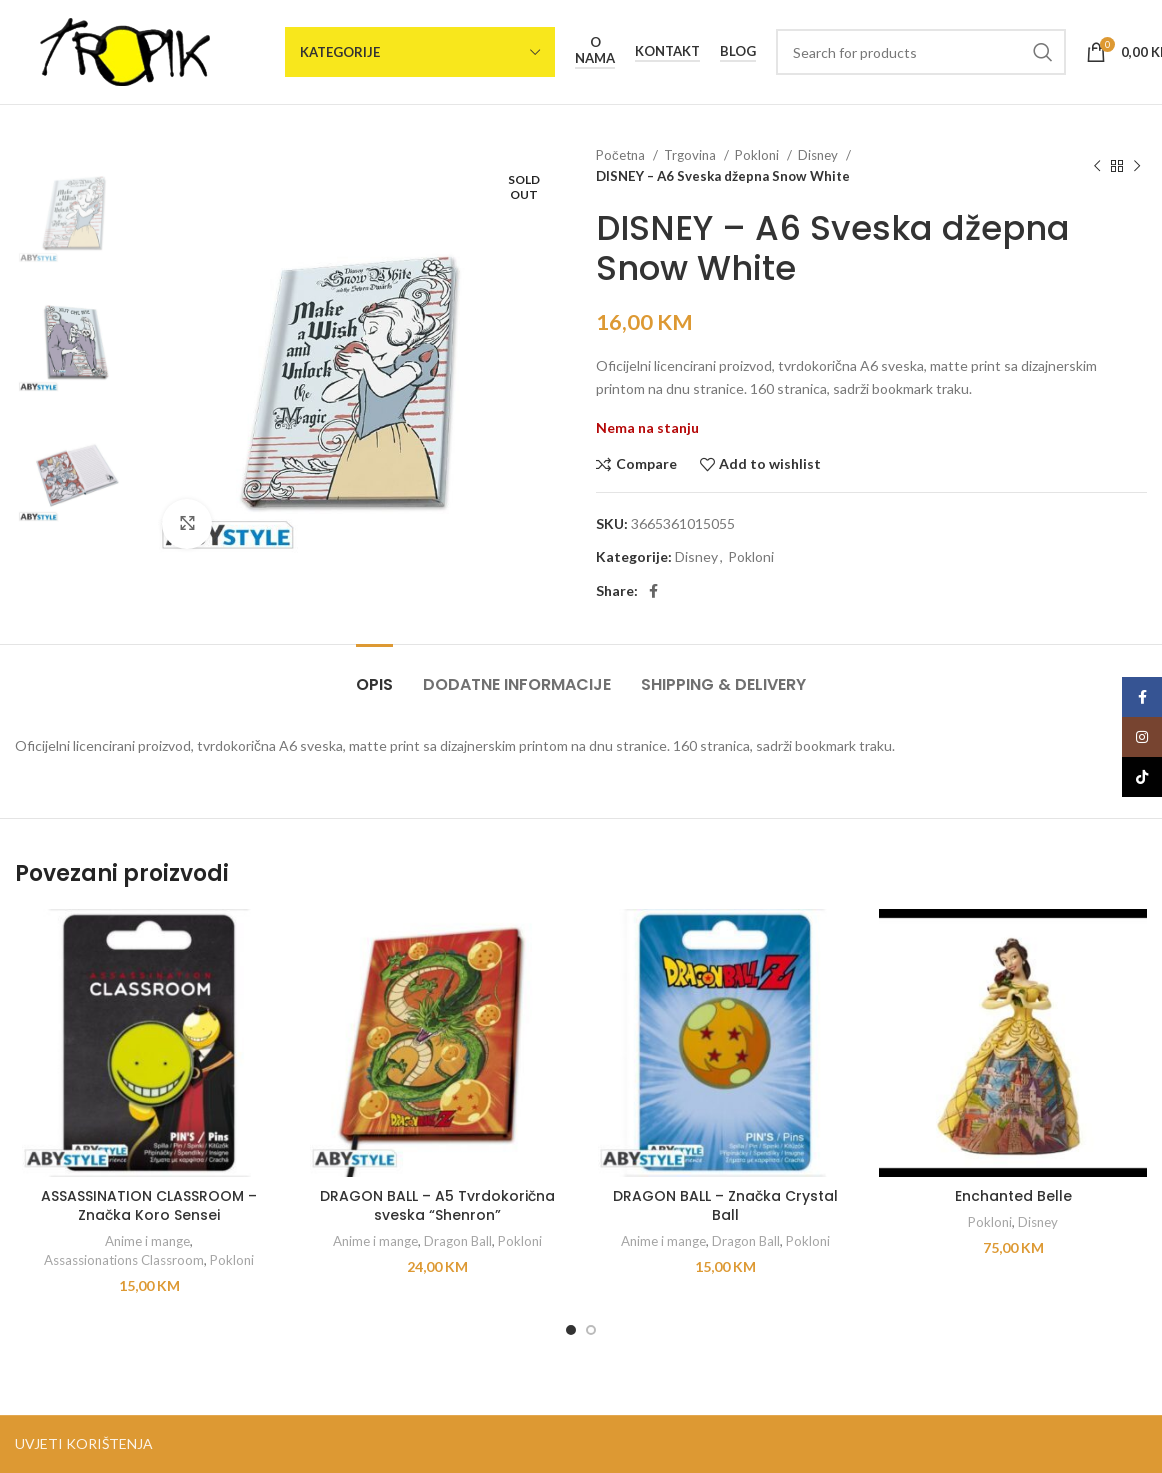  I want to click on ASSASSINATION CLASSROOM – Značka Koro Sensei, so click(149, 1206).